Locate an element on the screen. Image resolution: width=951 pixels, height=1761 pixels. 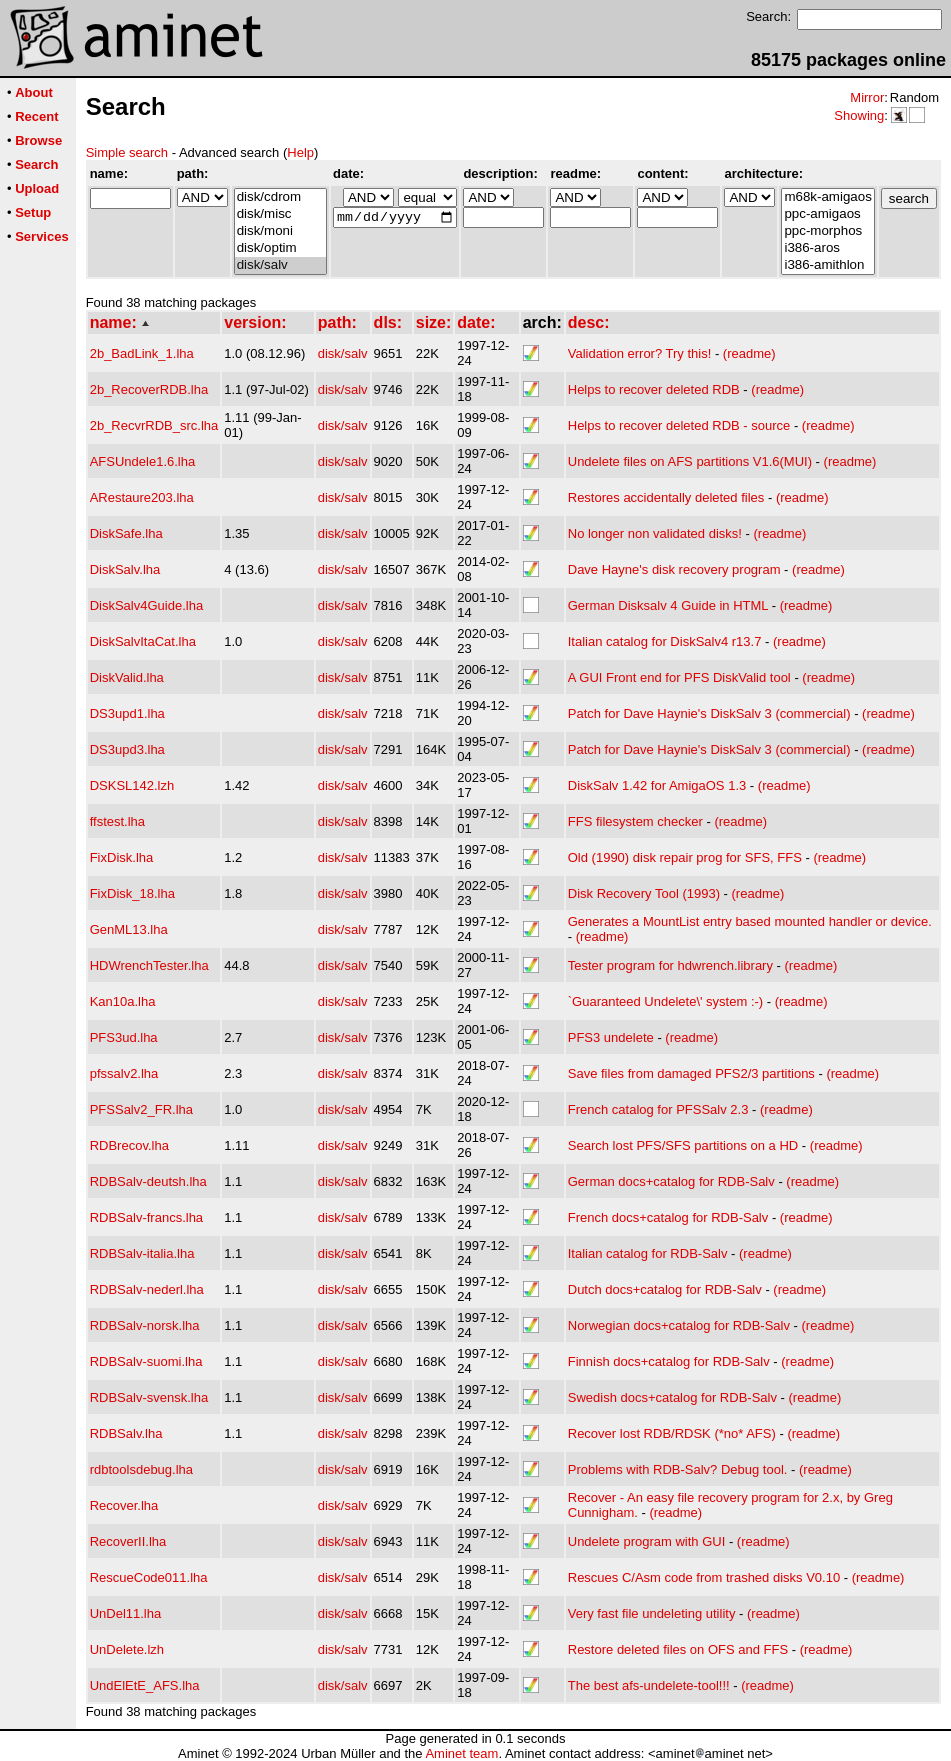
Italian catalog for DiskSalv4 r13.7 is located at coordinates (665, 641).